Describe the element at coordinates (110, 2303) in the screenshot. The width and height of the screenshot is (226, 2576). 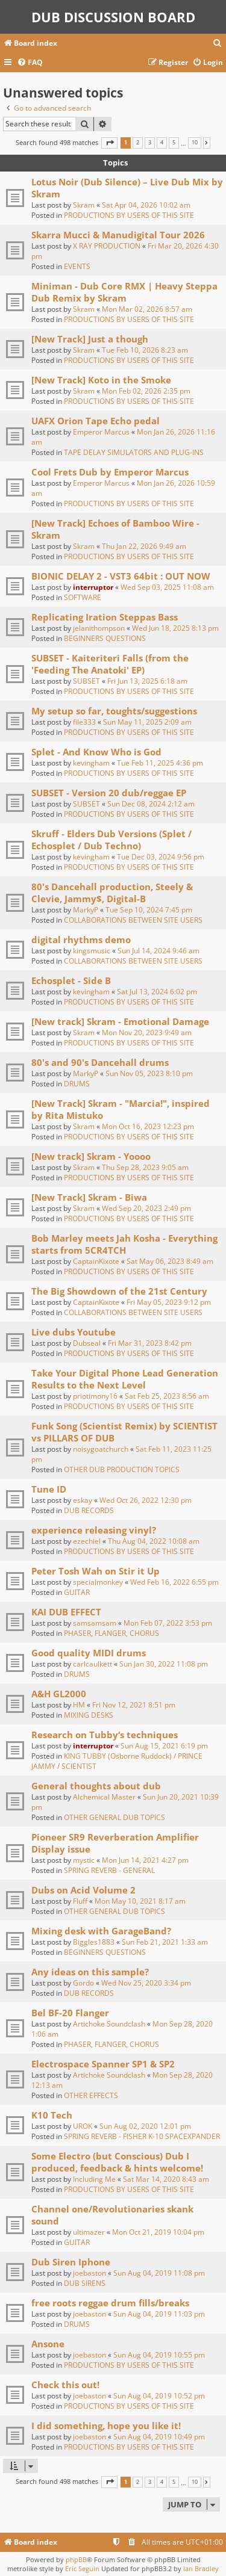
I see `free roots reggae drum fills/breaks` at that location.